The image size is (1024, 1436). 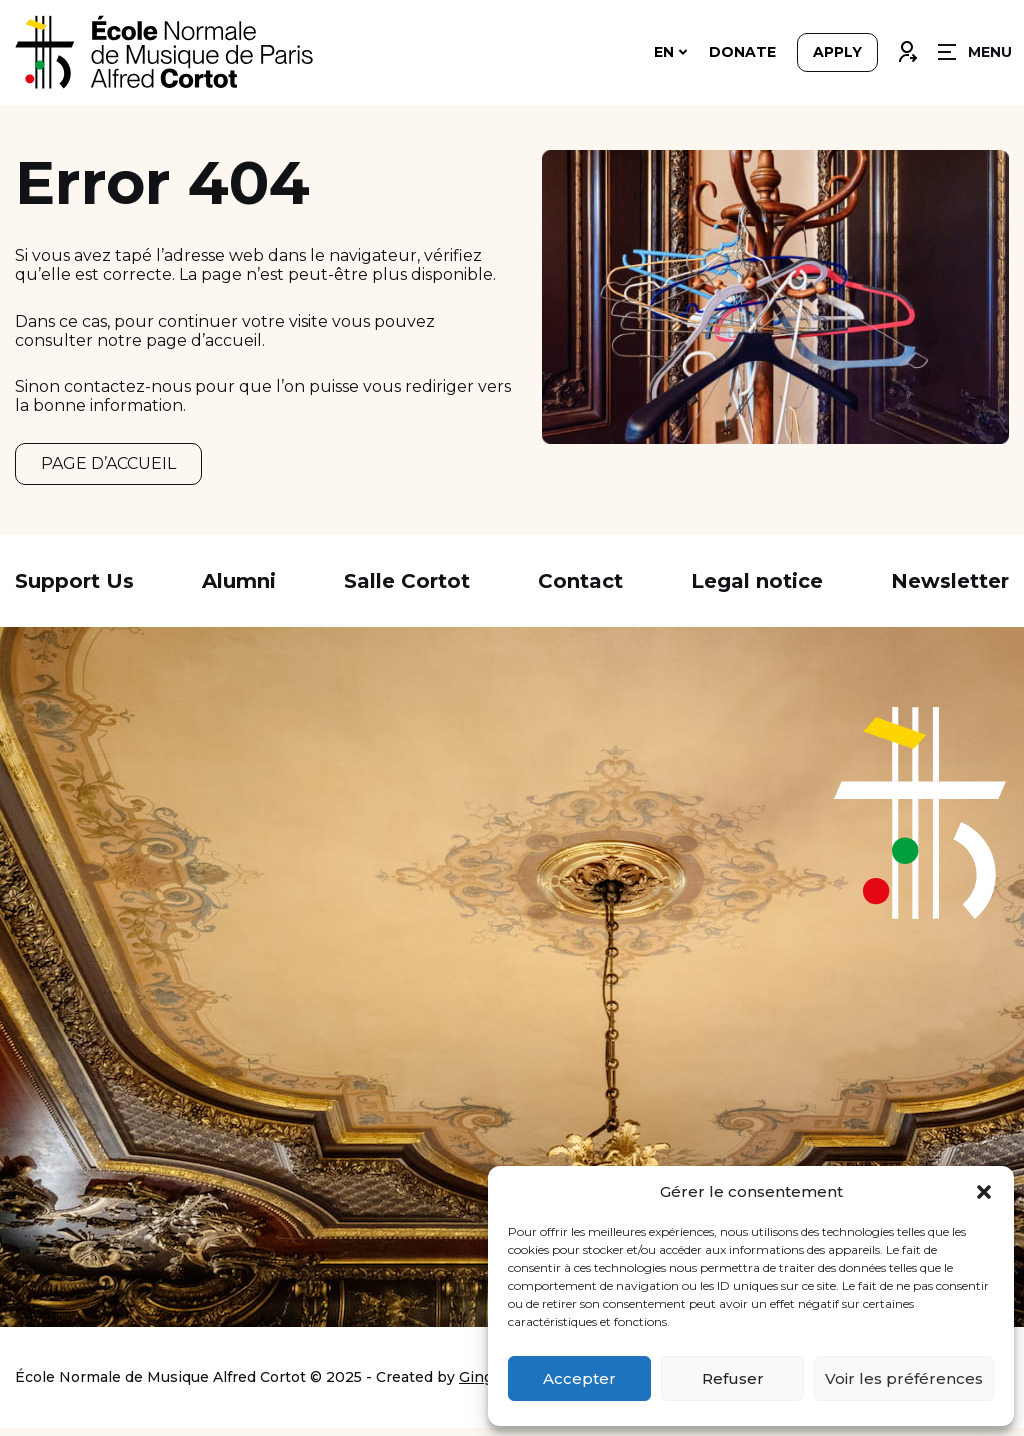 I want to click on PAGE D’ACCUEIL, so click(x=108, y=467).